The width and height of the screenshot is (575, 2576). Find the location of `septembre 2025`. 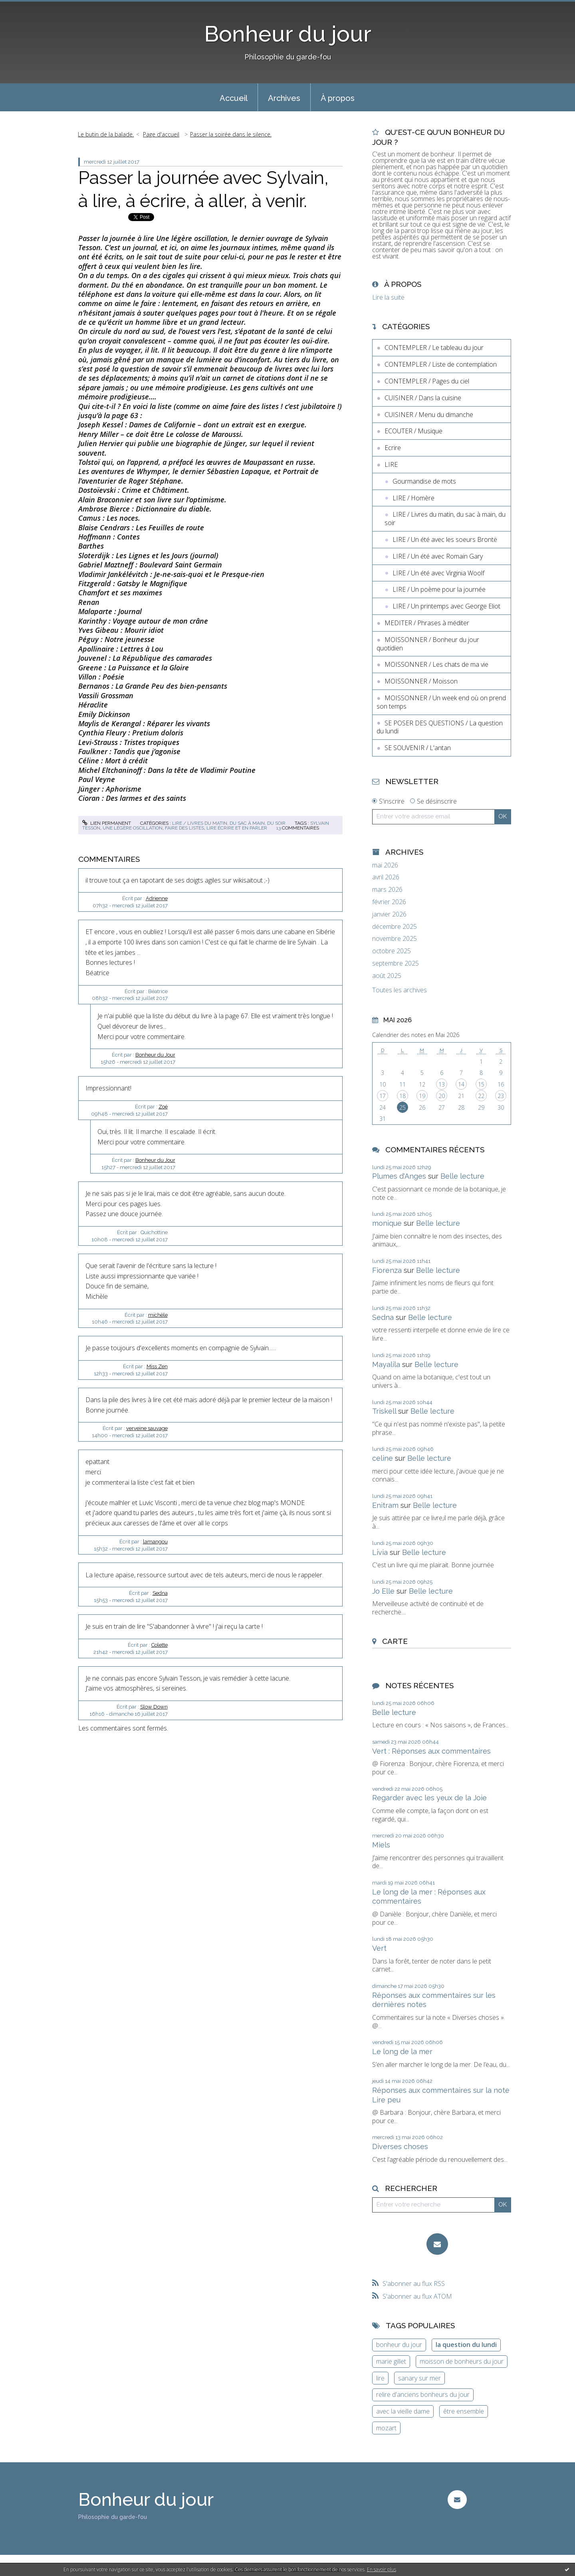

septembre 2025 is located at coordinates (395, 963).